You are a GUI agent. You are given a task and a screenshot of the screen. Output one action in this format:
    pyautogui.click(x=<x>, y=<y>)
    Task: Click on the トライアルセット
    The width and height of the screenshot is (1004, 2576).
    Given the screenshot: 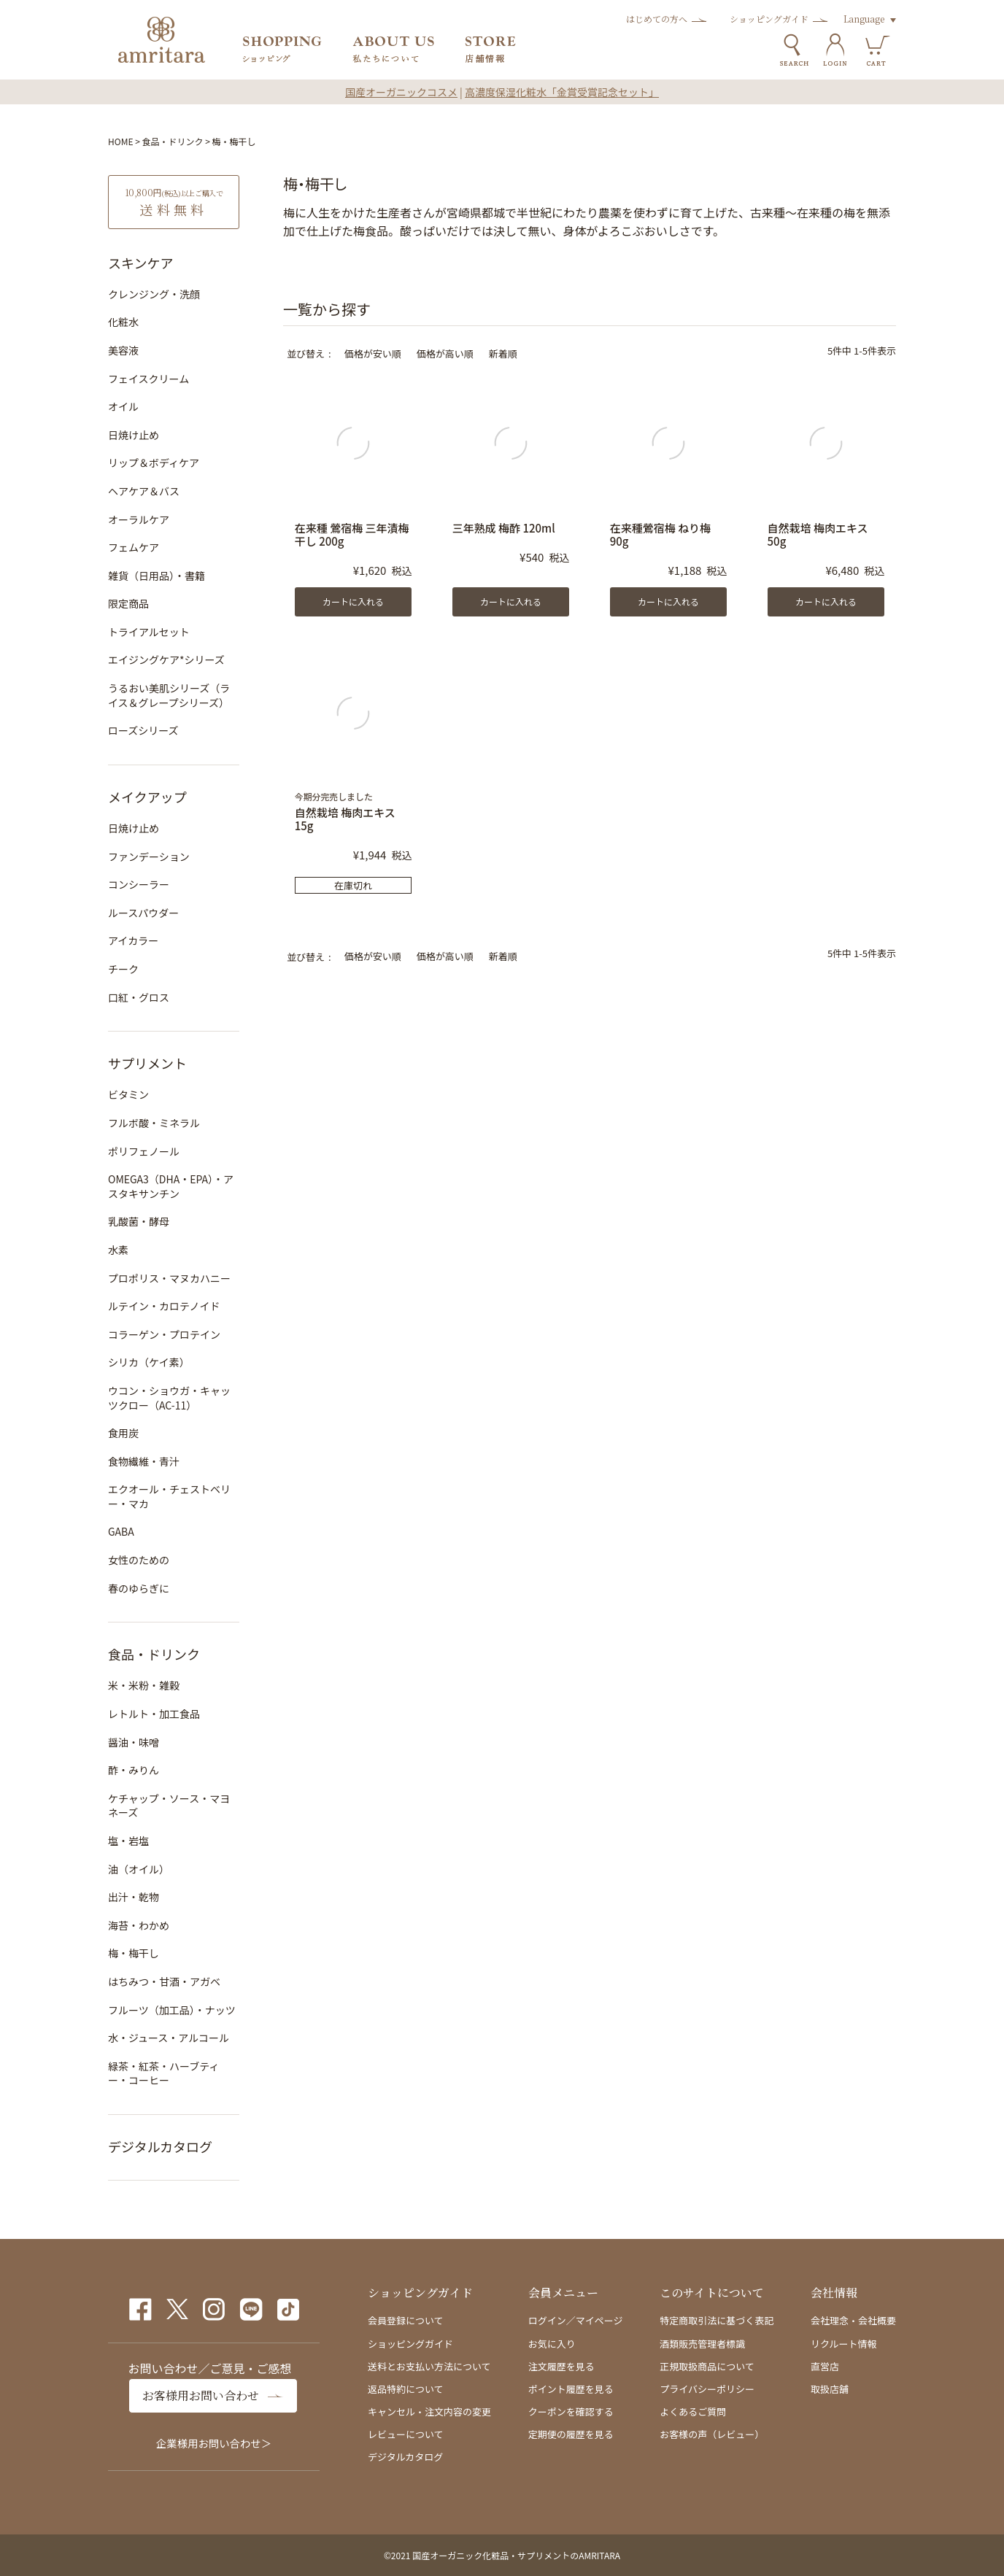 What is the action you would take?
    pyautogui.click(x=149, y=631)
    